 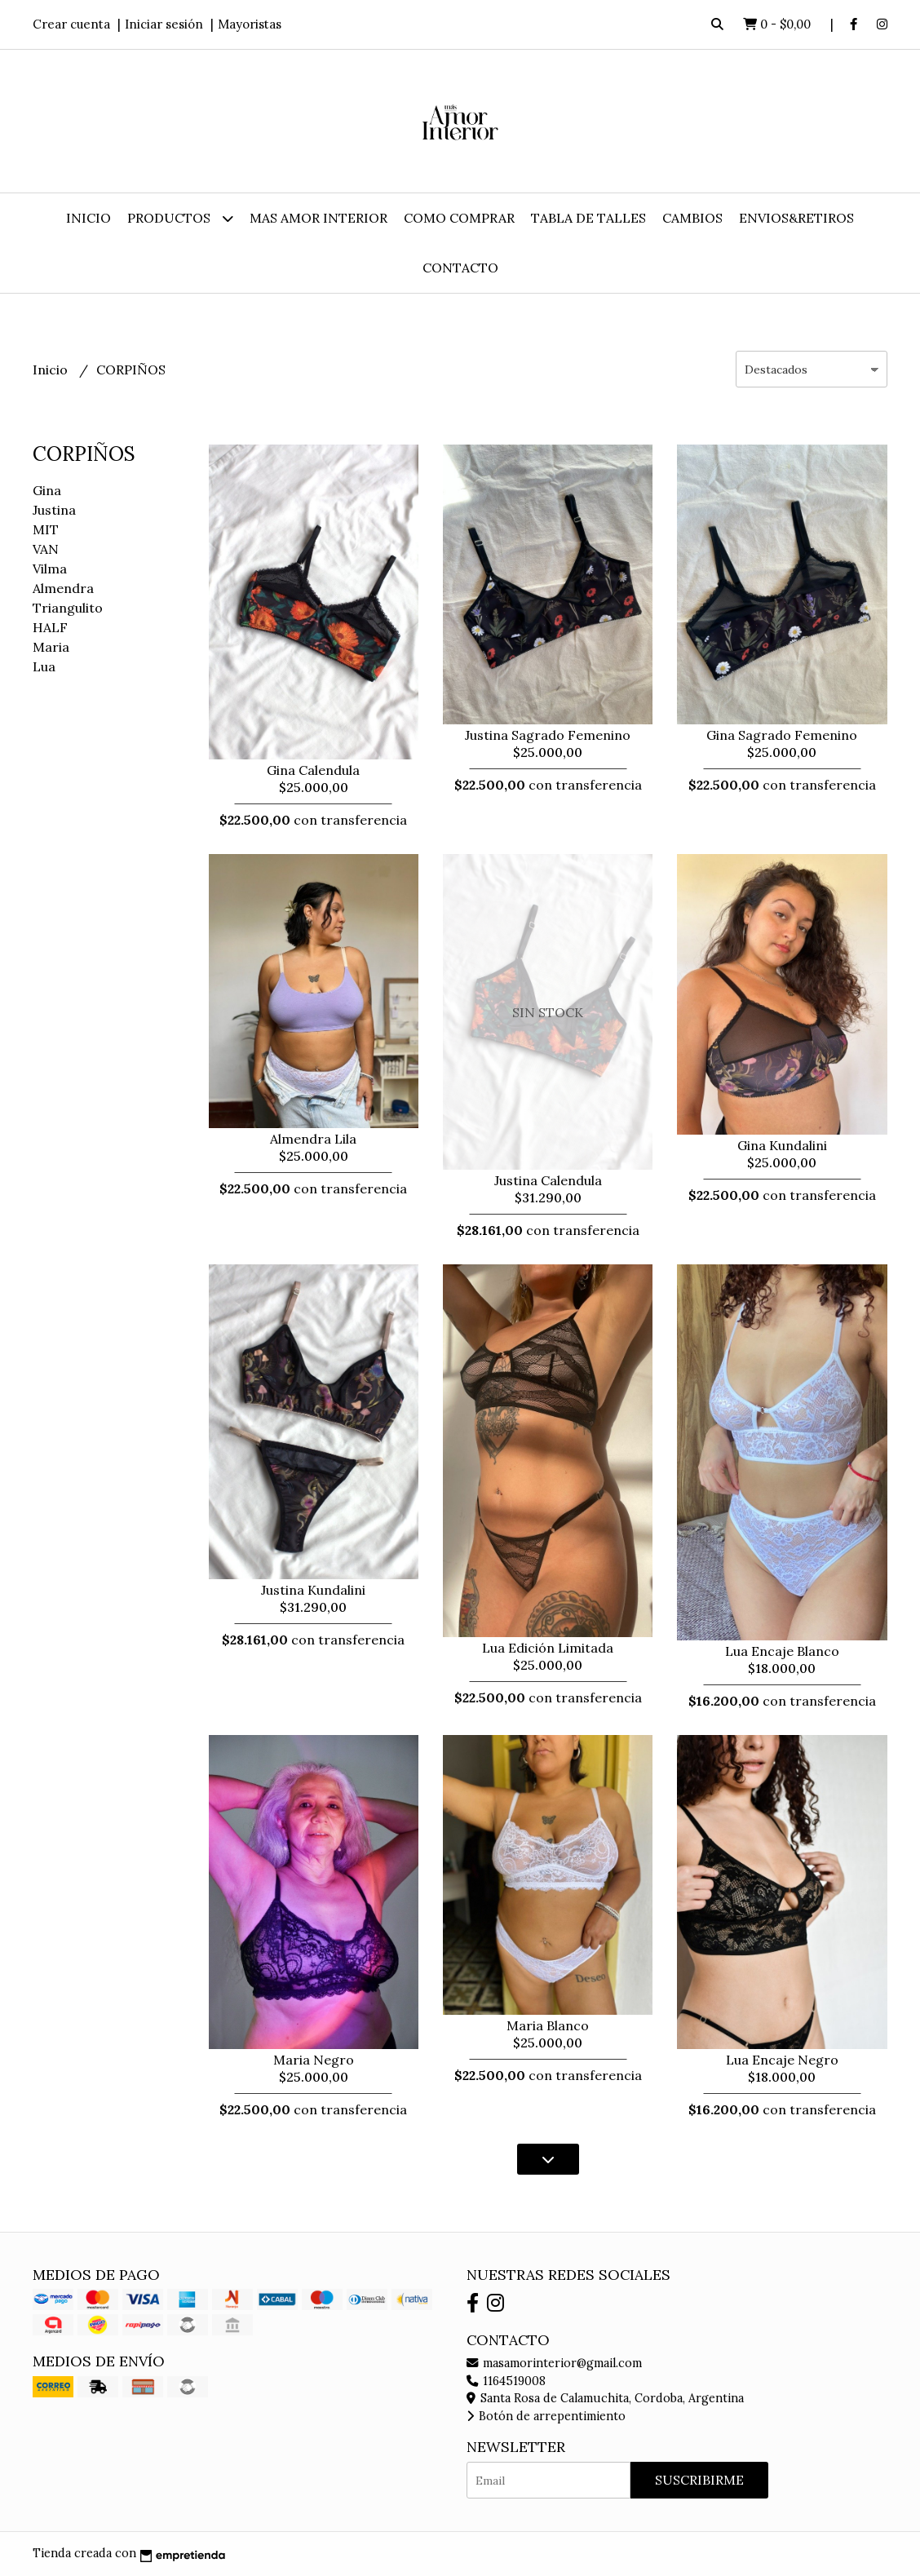 I want to click on Iniciar sesión, so click(x=164, y=24).